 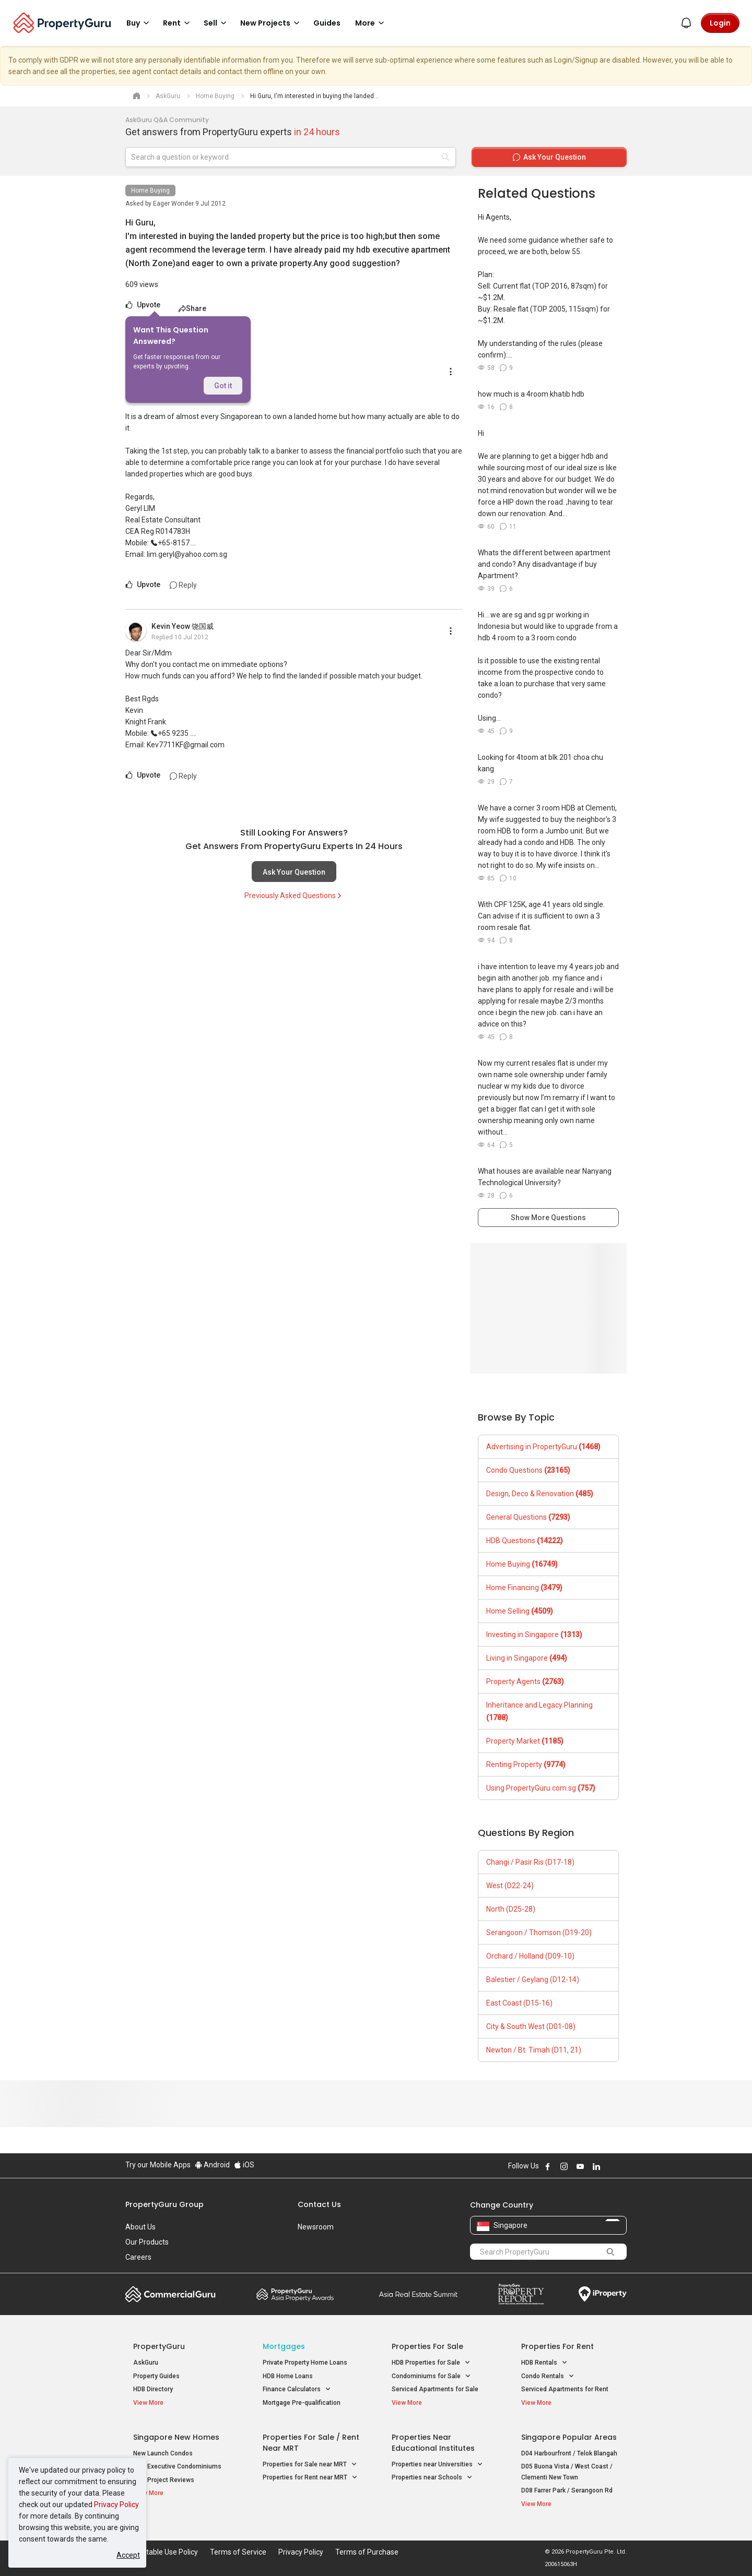 What do you see at coordinates (217, 23) in the screenshot?
I see `Sell [button]` at bounding box center [217, 23].